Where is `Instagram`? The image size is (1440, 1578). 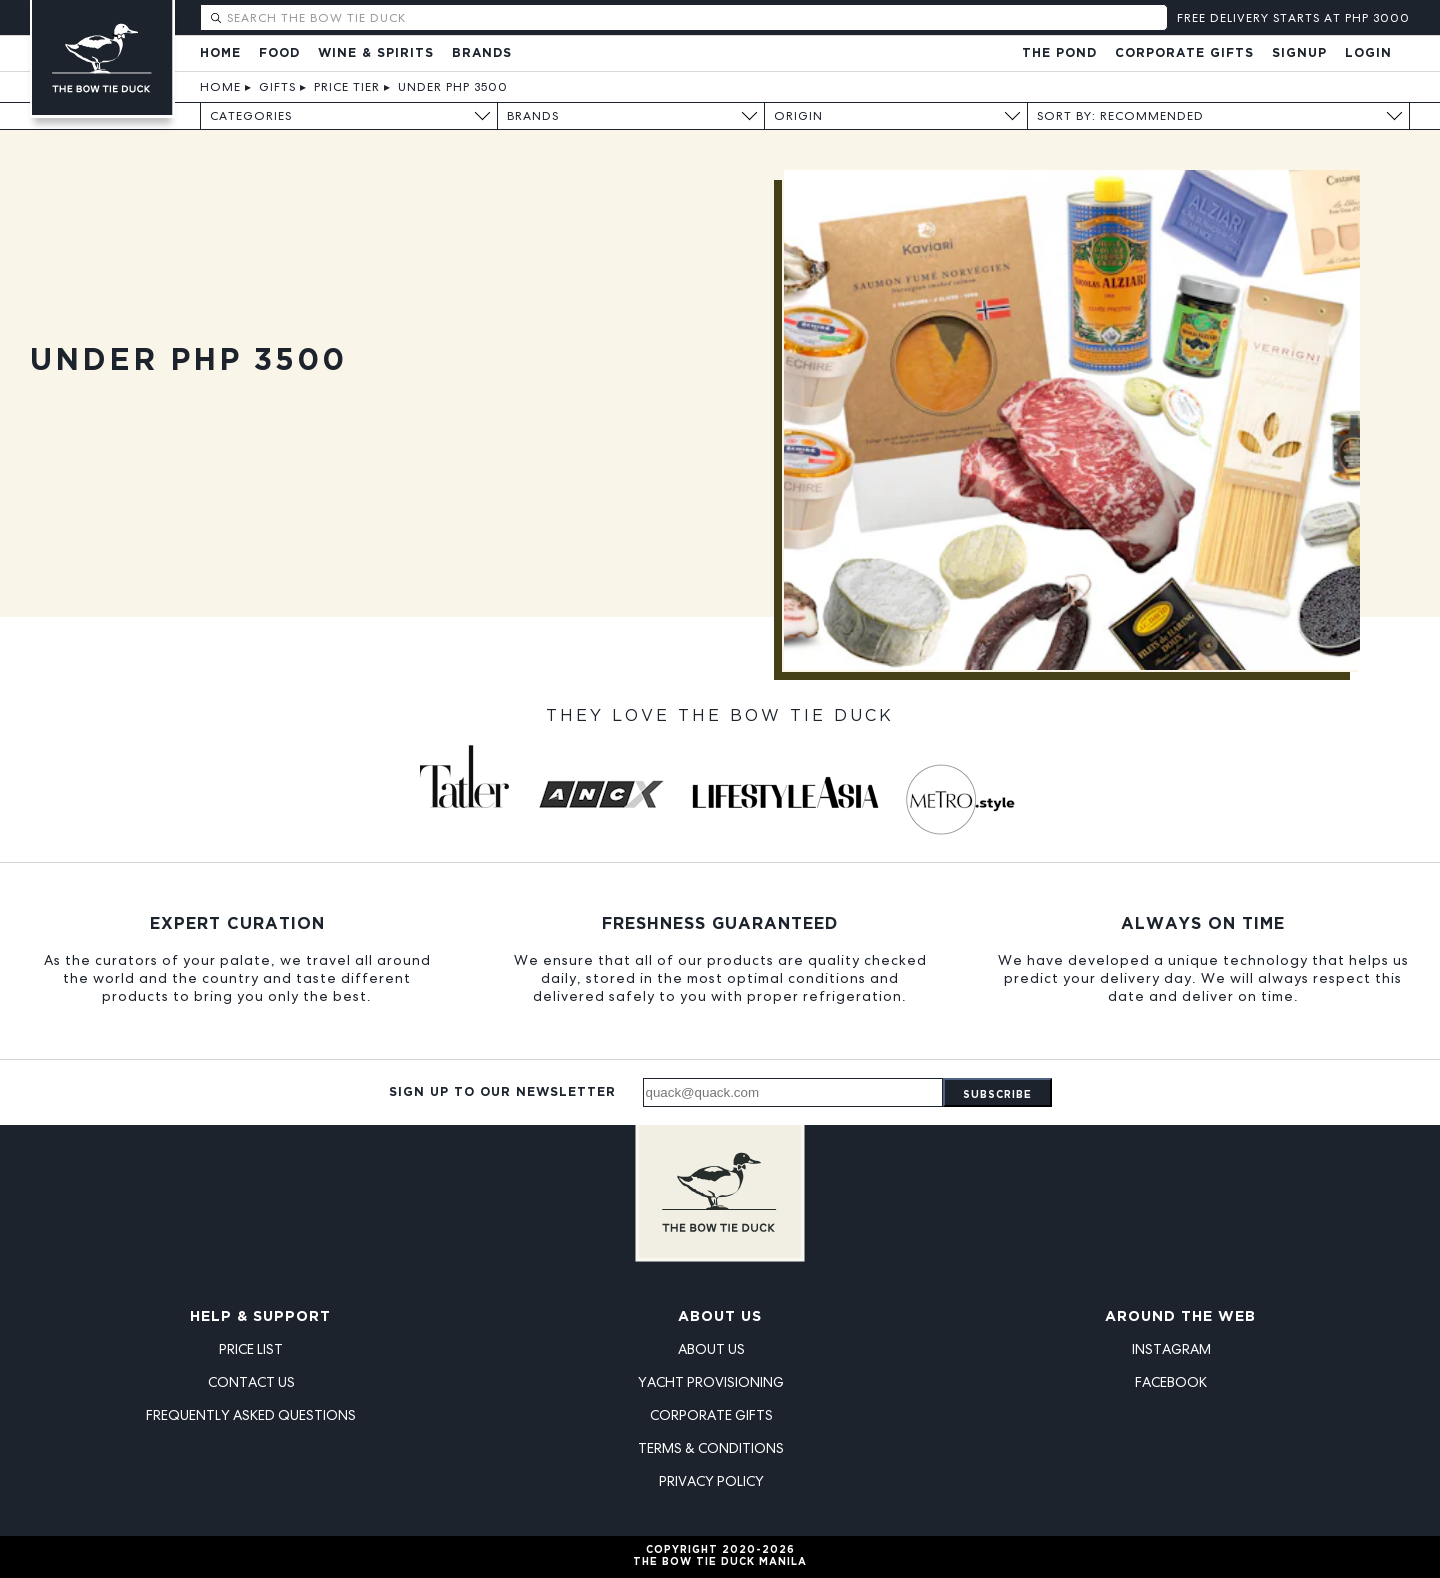
Instagram is located at coordinates (1171, 1349).